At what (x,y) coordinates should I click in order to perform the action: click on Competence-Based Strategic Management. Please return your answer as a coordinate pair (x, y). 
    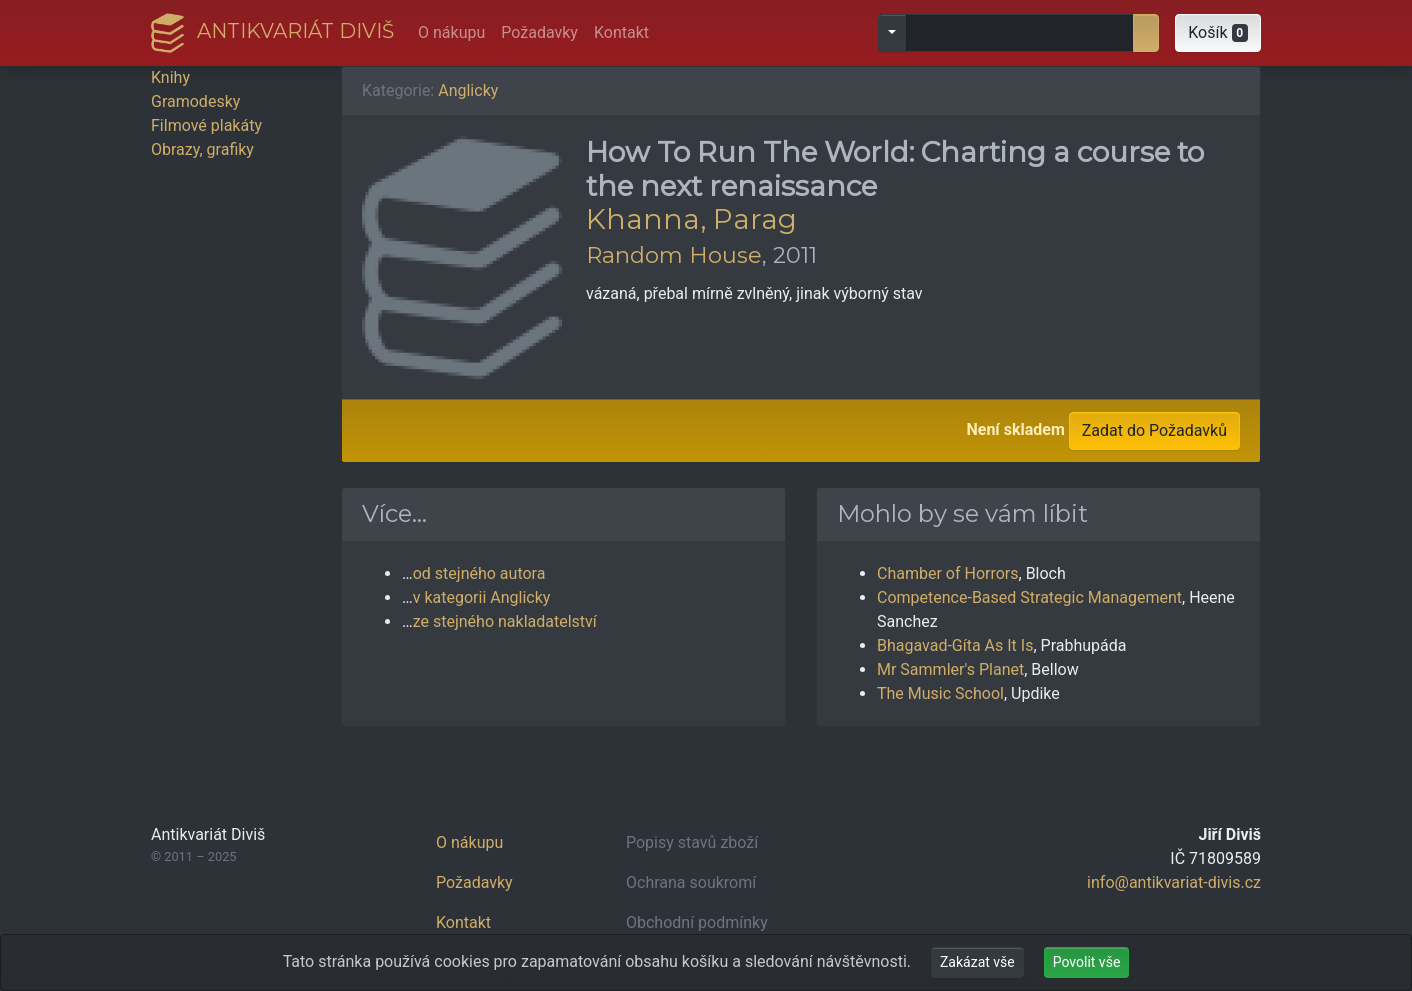
    Looking at the image, I should click on (1029, 597).